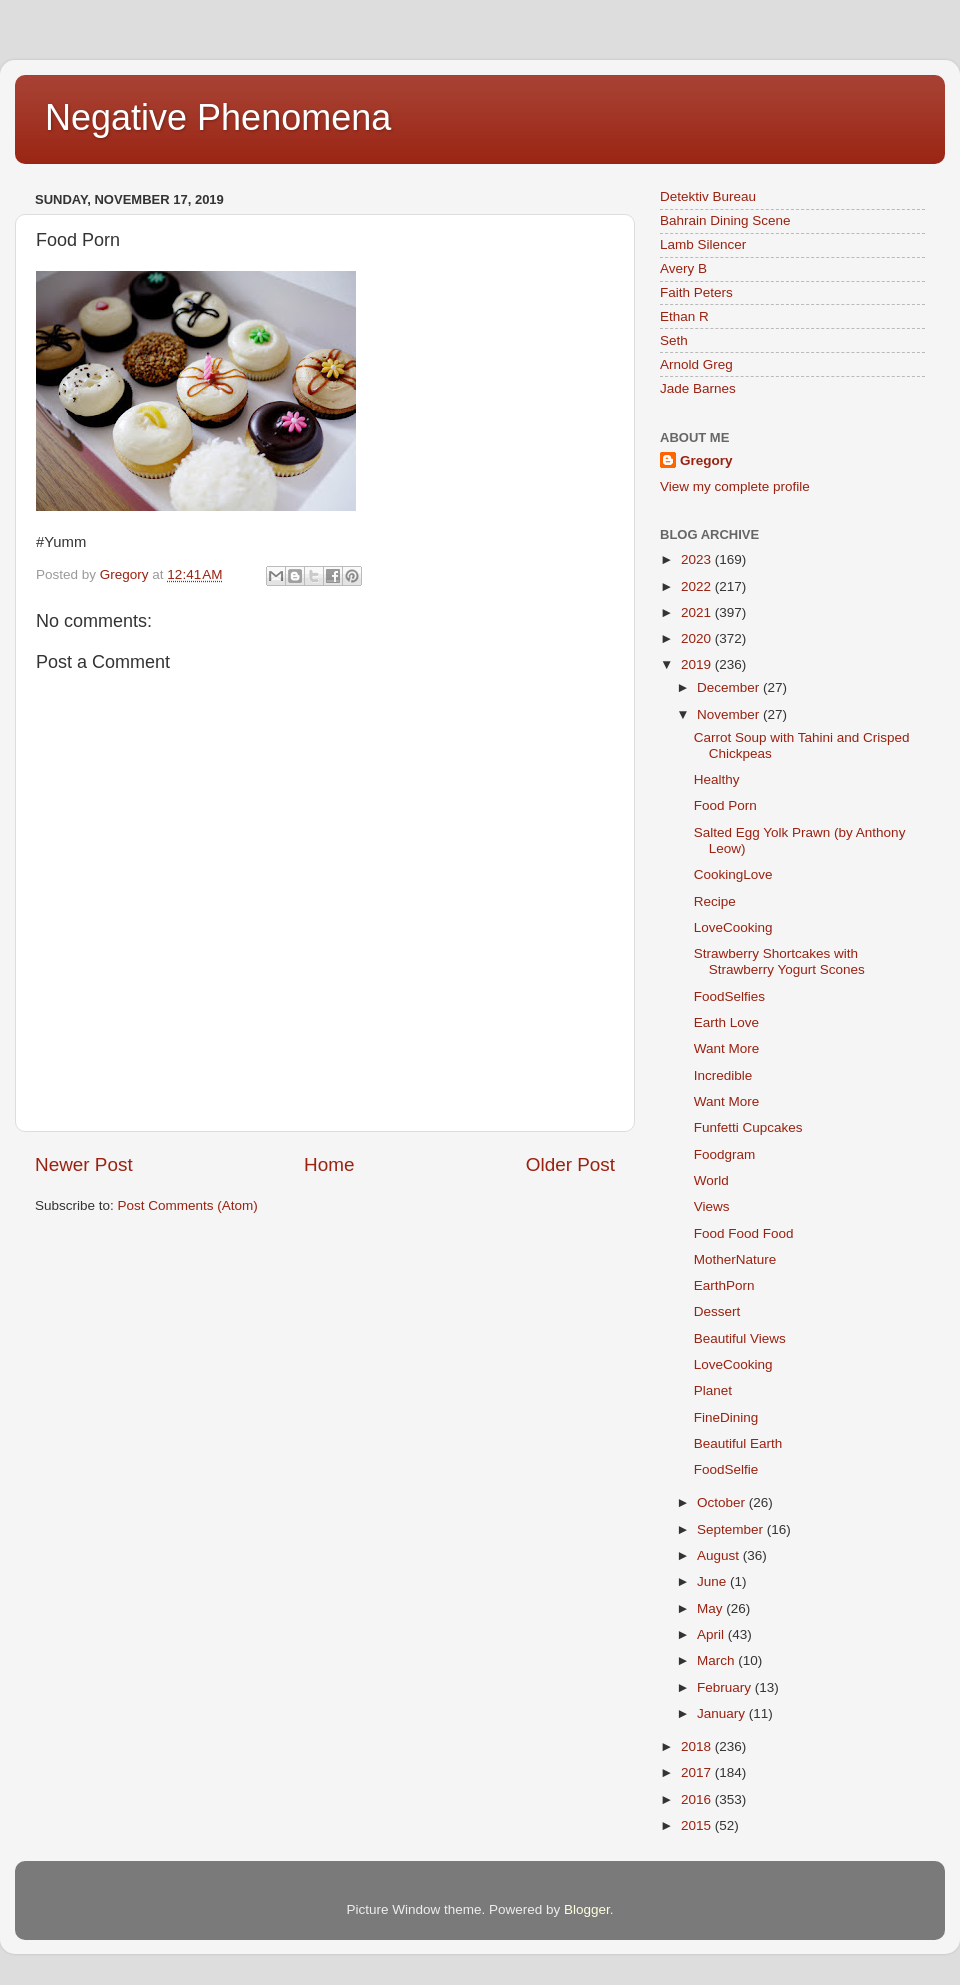  Describe the element at coordinates (713, 1581) in the screenshot. I see `June` at that location.